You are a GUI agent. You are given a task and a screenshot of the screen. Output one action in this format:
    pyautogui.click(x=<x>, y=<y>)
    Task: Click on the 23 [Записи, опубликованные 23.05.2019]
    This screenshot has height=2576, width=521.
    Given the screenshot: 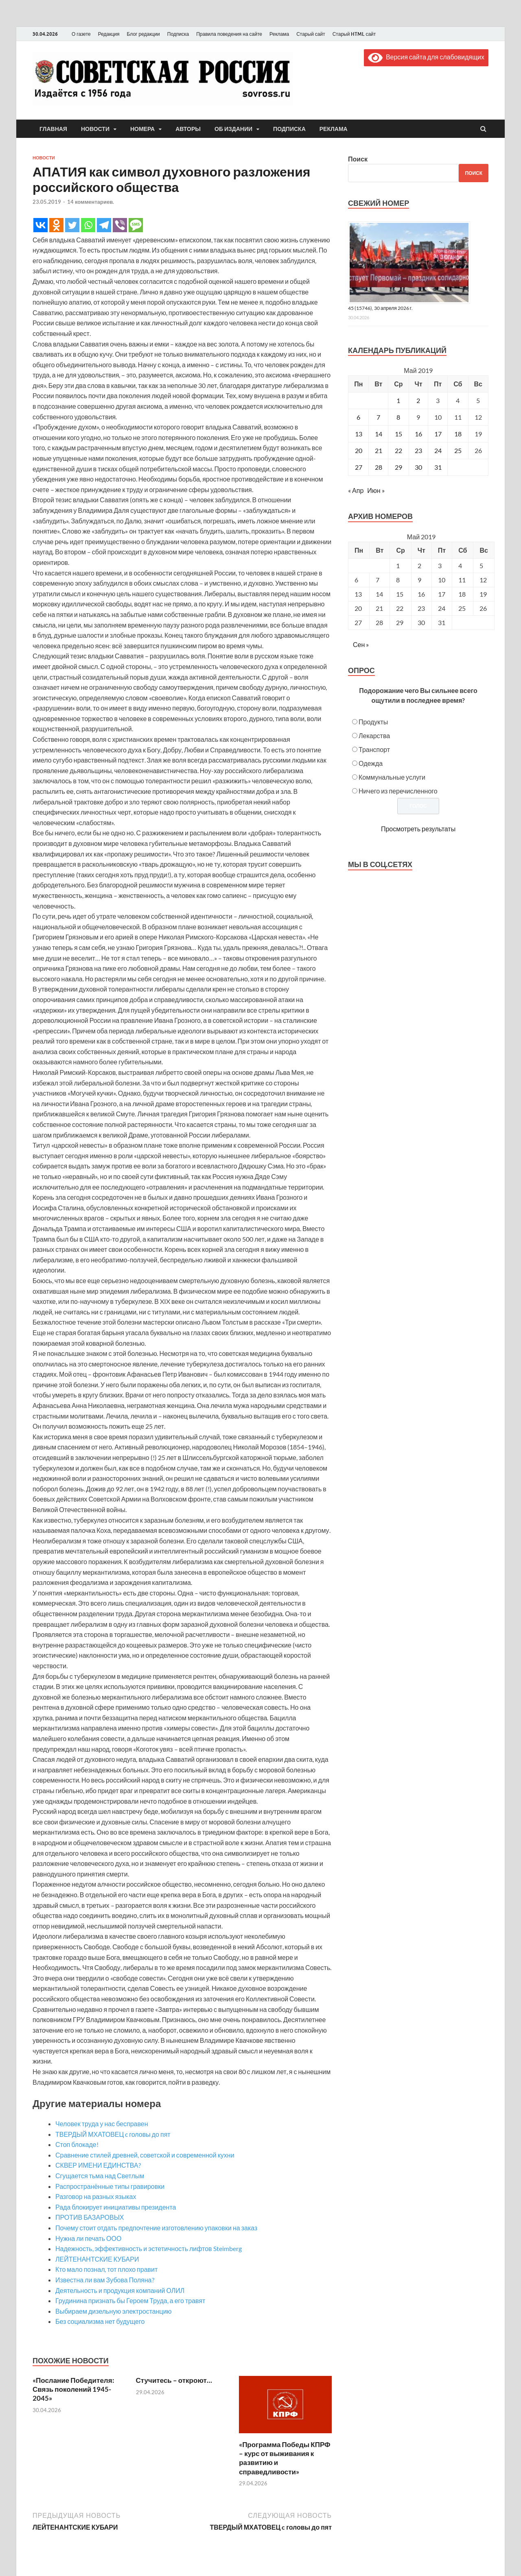 What is the action you would take?
    pyautogui.click(x=418, y=450)
    